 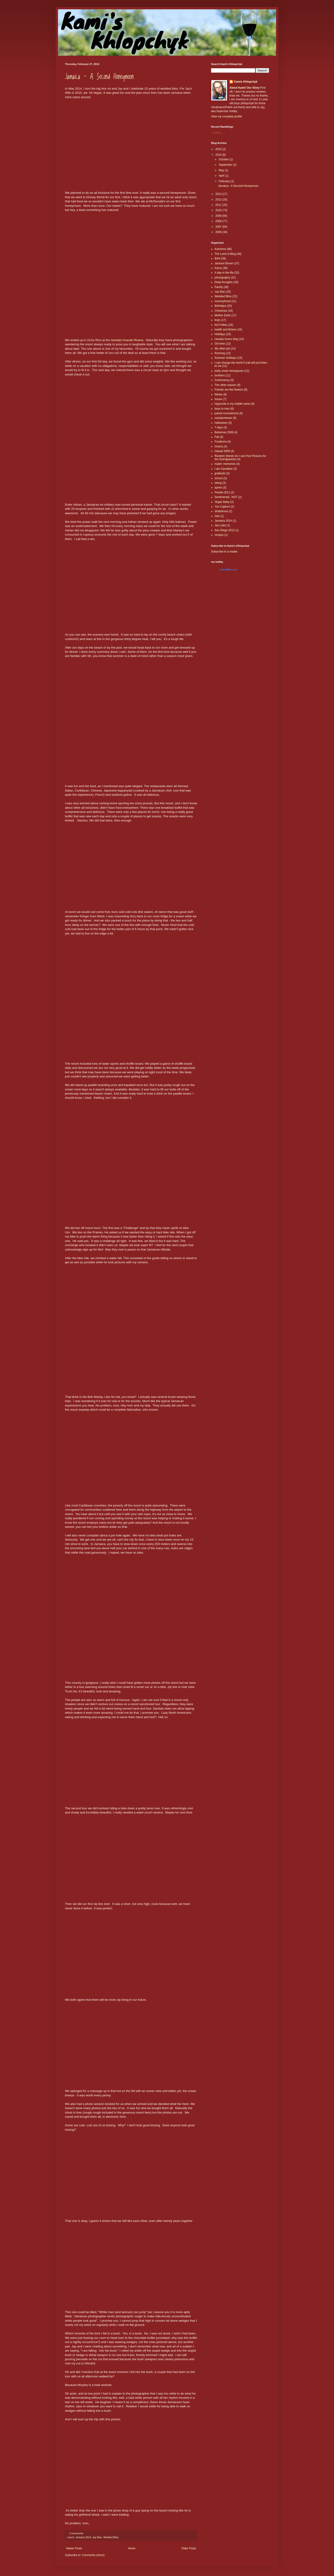 What do you see at coordinates (218, 232) in the screenshot?
I see `2006` at bounding box center [218, 232].